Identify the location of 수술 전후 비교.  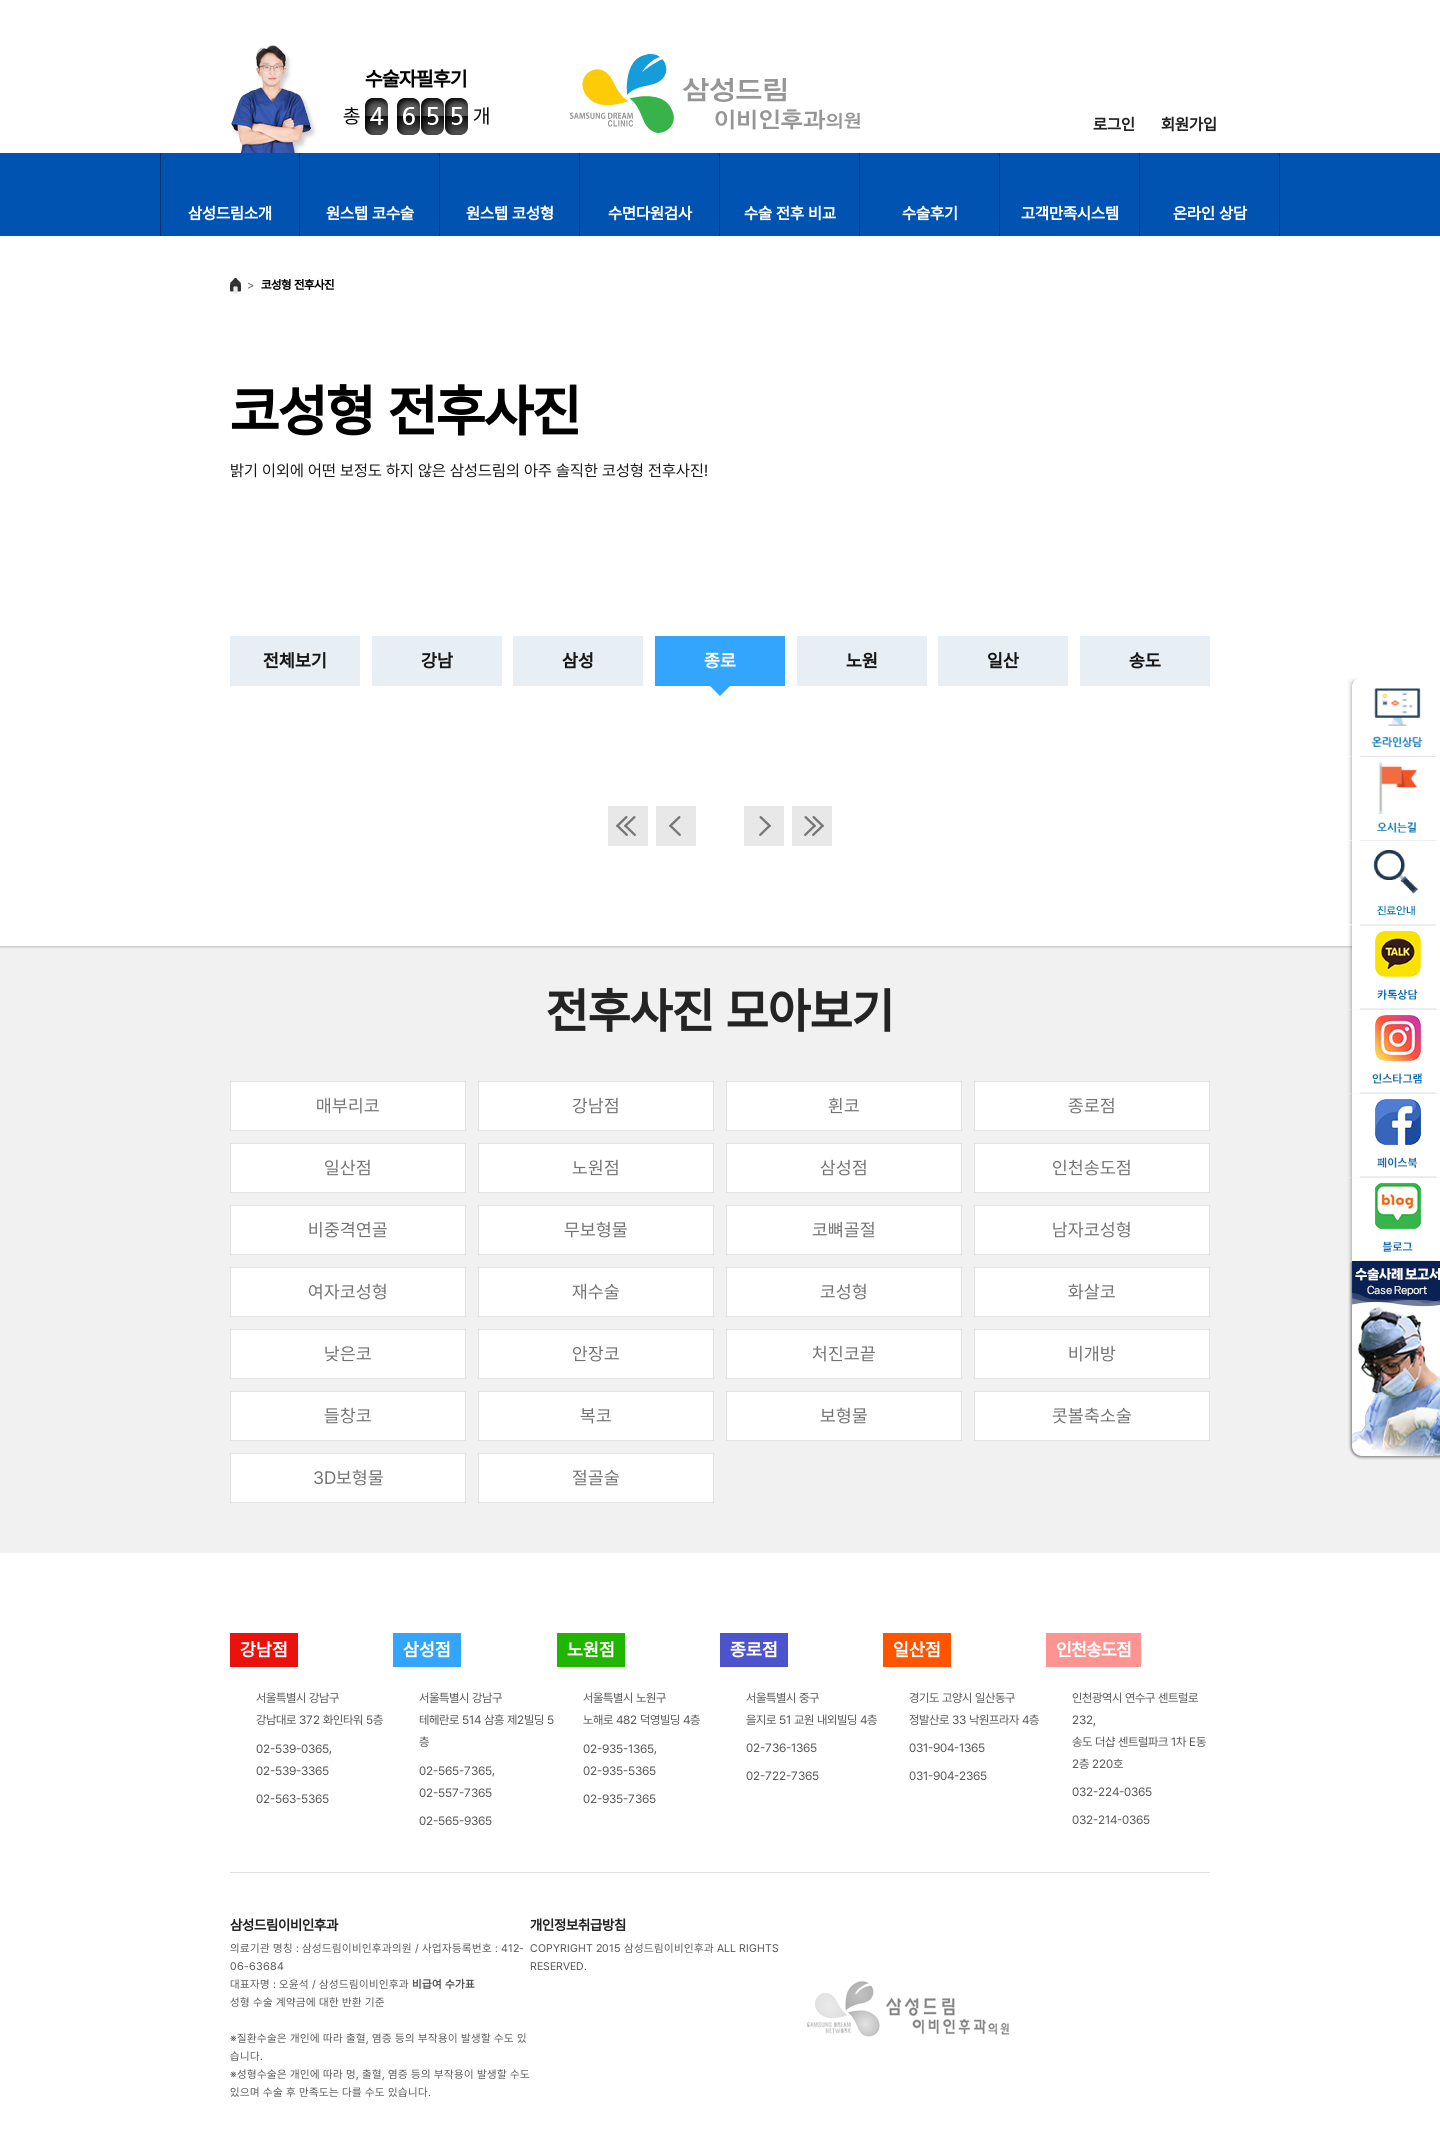
(790, 213).